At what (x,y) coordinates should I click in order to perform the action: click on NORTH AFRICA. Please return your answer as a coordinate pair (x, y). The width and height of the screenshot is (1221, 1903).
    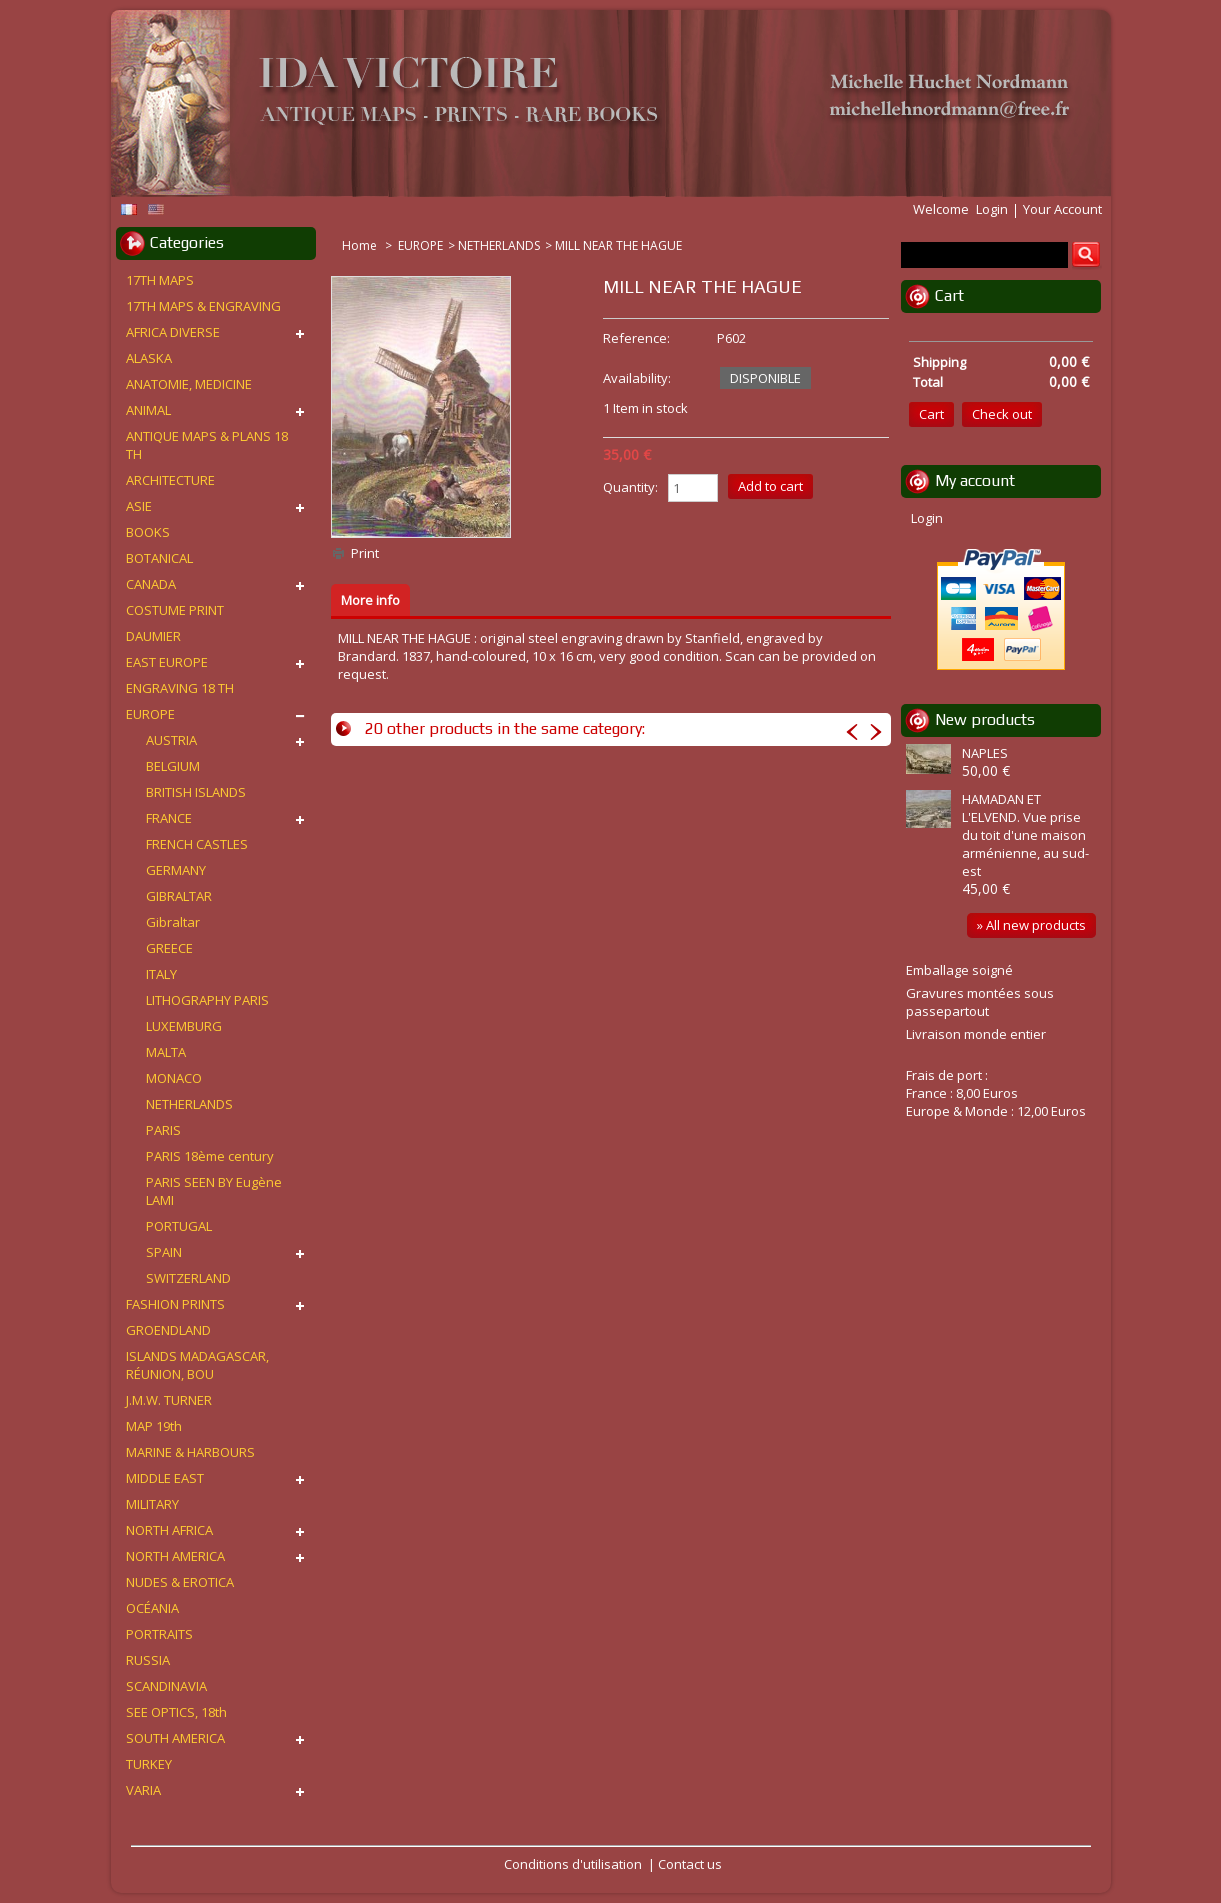
    Looking at the image, I should click on (169, 1530).